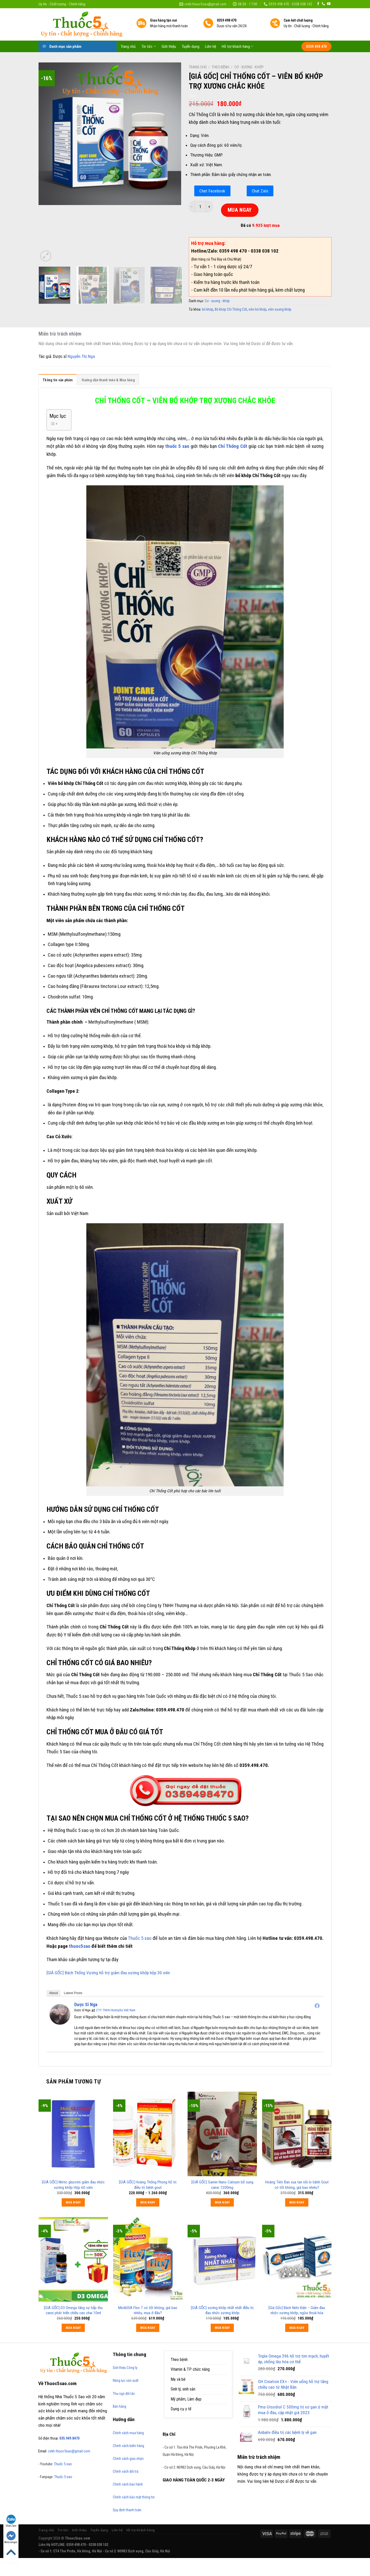  I want to click on Chính sách giao nhận, so click(128, 2459).